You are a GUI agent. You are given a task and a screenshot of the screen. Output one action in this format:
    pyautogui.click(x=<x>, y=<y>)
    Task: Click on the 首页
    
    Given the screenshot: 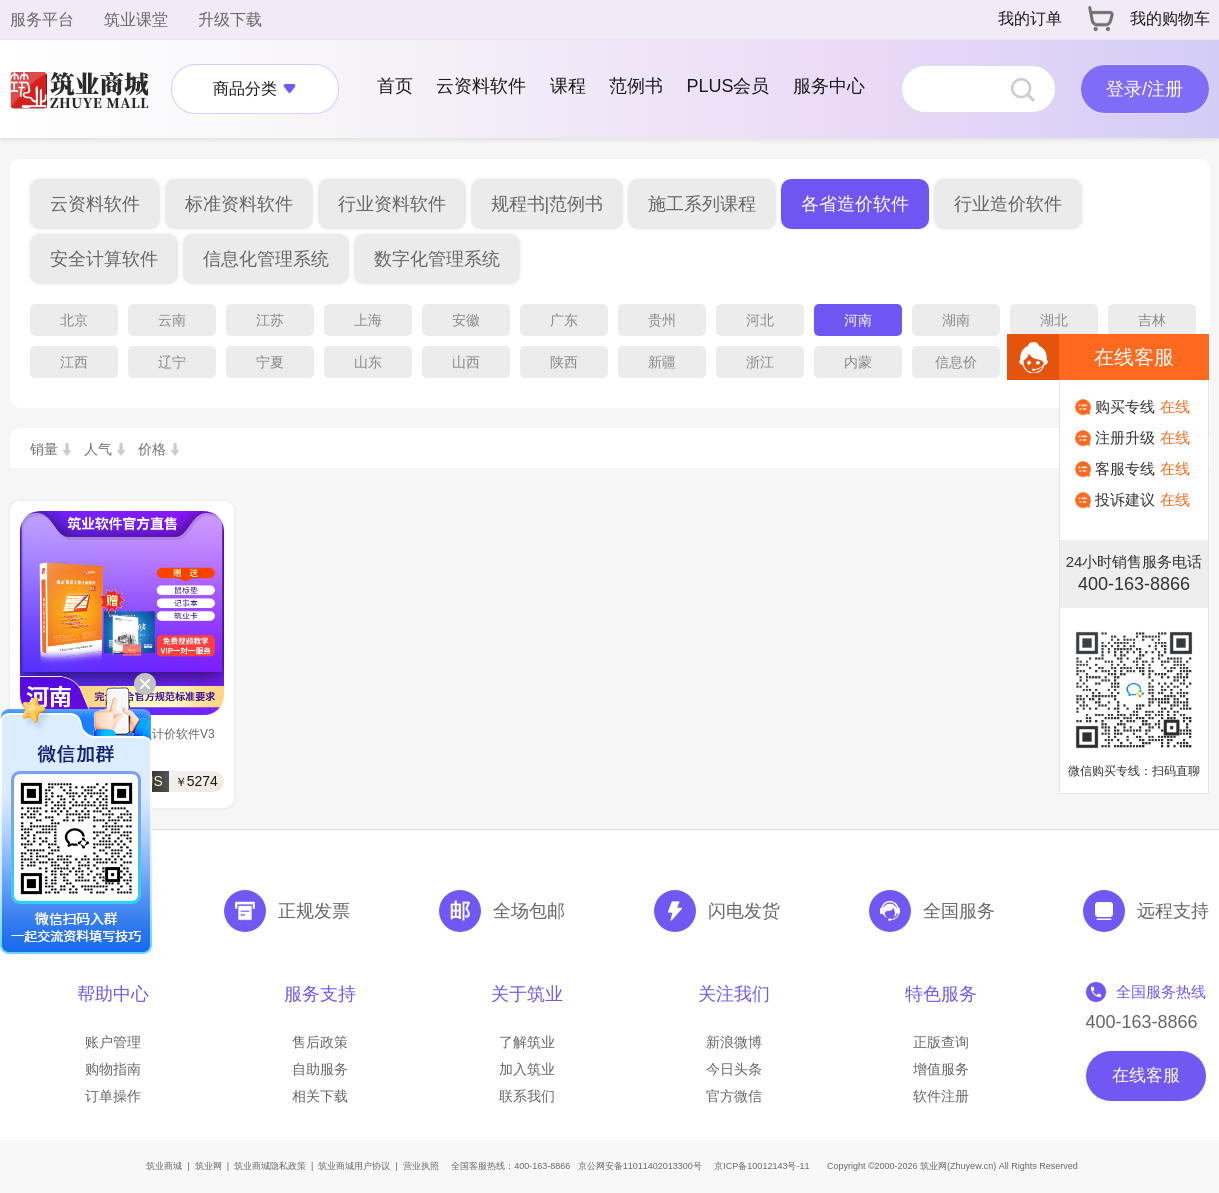 What is the action you would take?
    pyautogui.click(x=395, y=86)
    